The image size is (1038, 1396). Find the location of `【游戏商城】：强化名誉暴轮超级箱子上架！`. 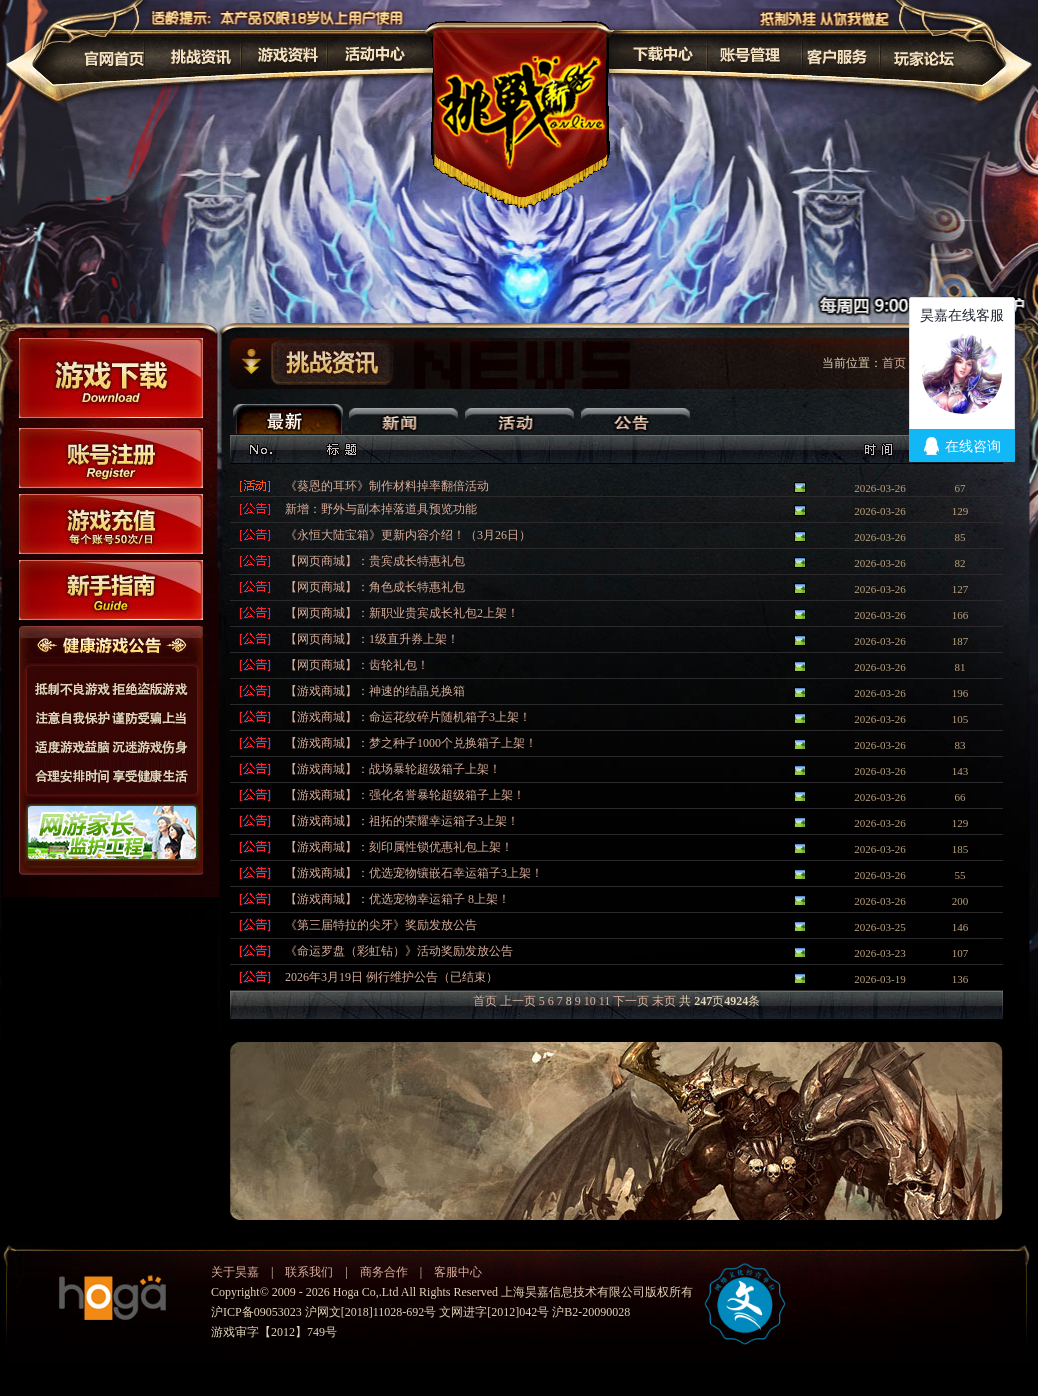

【游戏商城】：强化名誉暴轮超级箱子上架！ is located at coordinates (405, 795).